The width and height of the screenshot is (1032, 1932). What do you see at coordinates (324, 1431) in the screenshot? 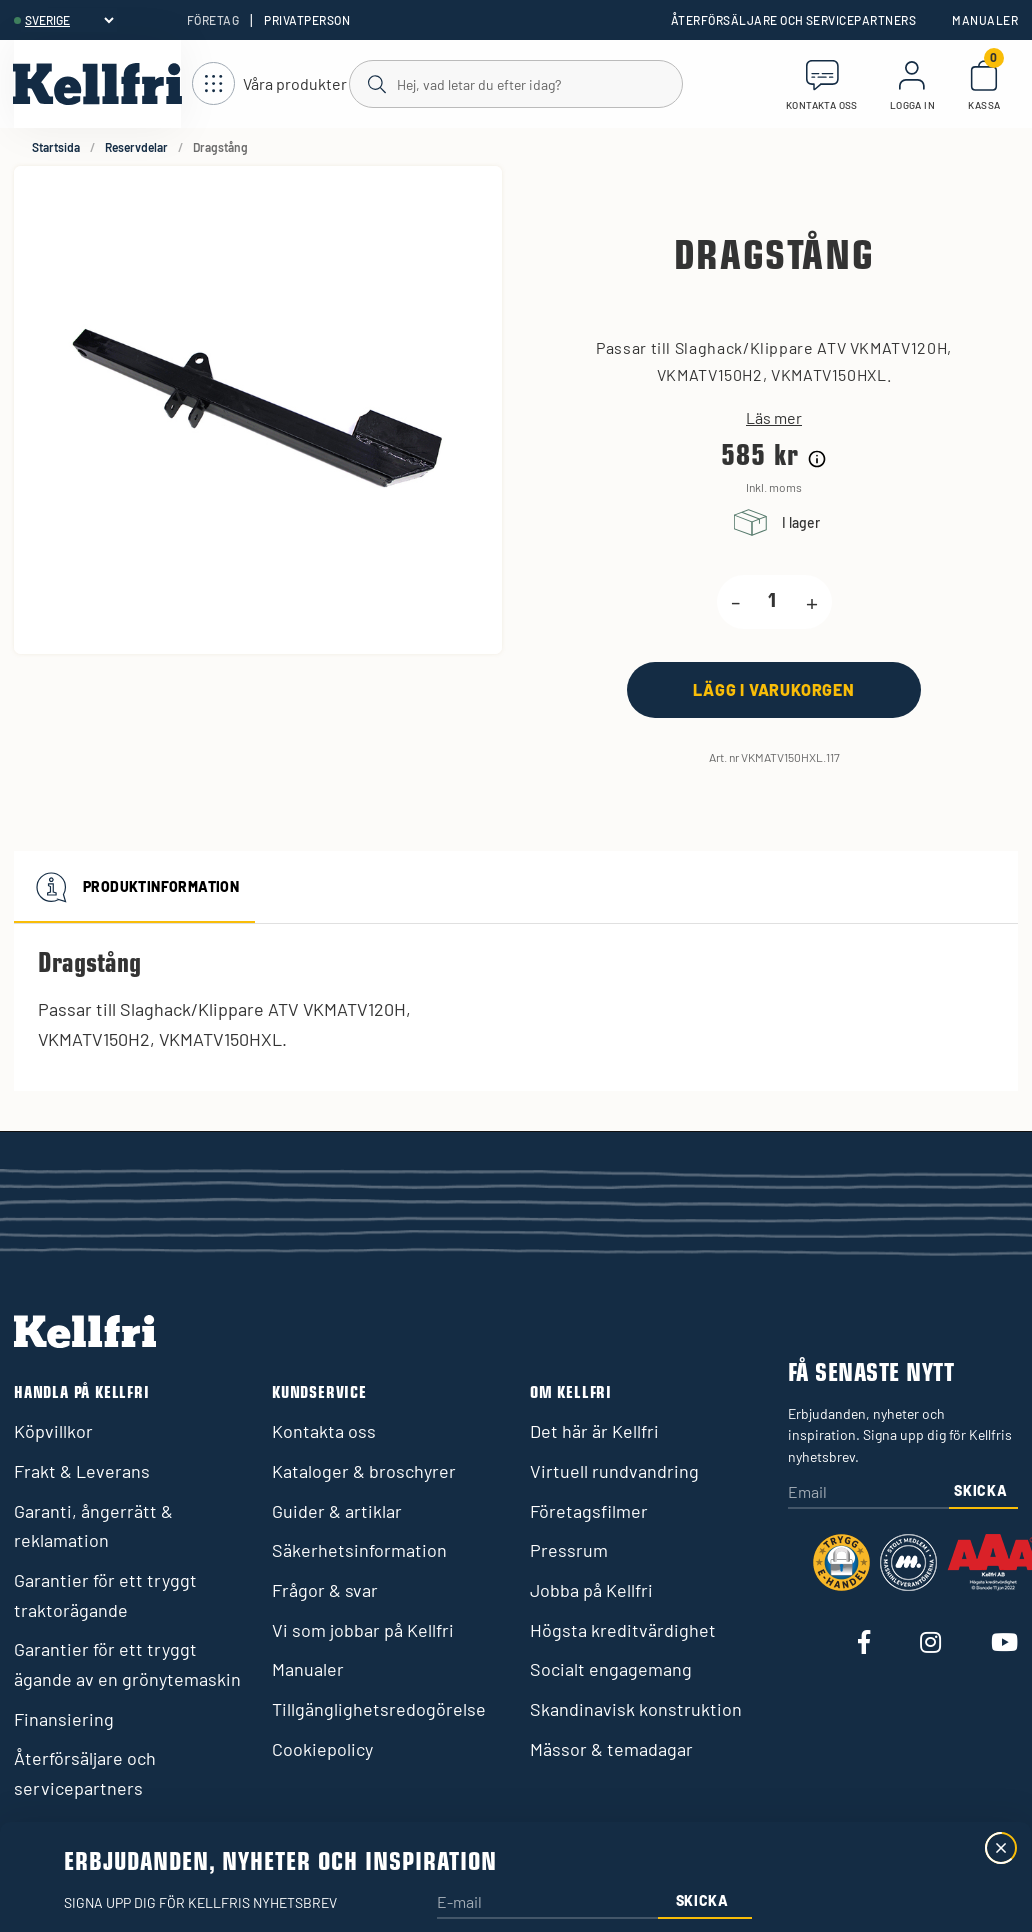
I see `Kontakta oss` at bounding box center [324, 1431].